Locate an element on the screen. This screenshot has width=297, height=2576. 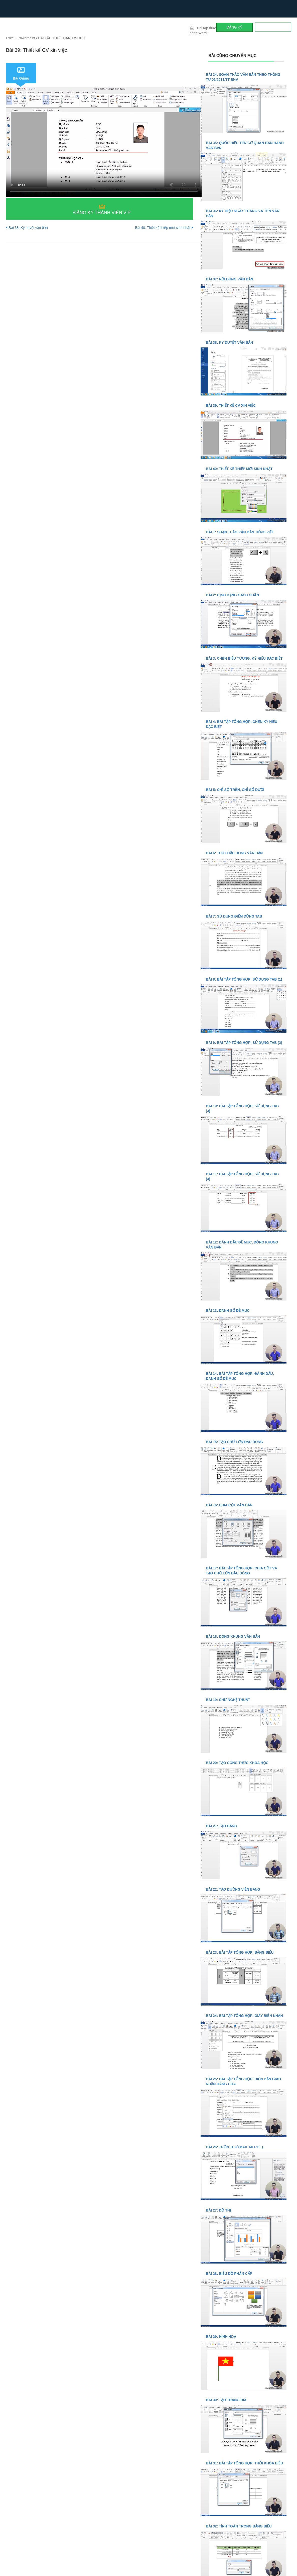
Bài 19: Chữ nghệ thuật is located at coordinates (228, 1700).